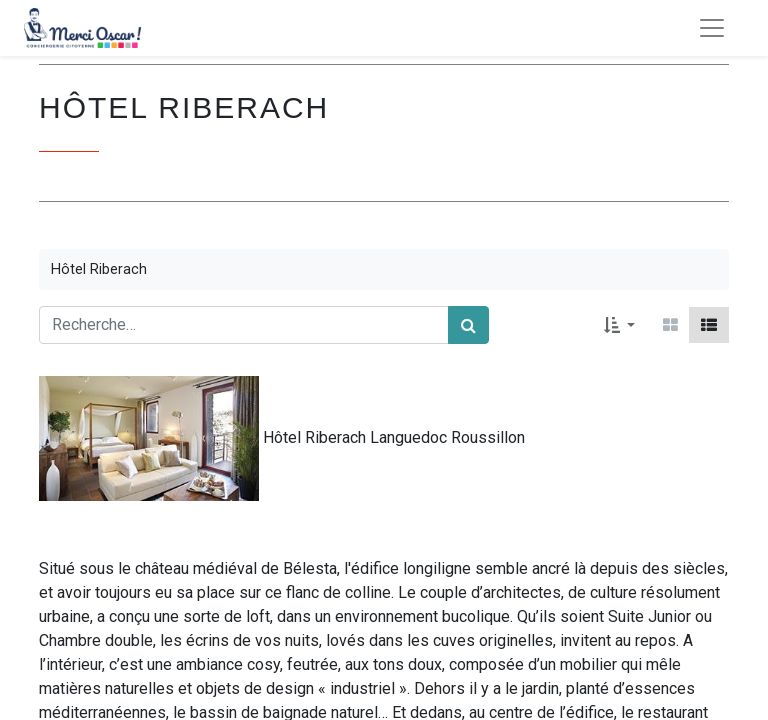  I want to click on [button], so click(619, 325).